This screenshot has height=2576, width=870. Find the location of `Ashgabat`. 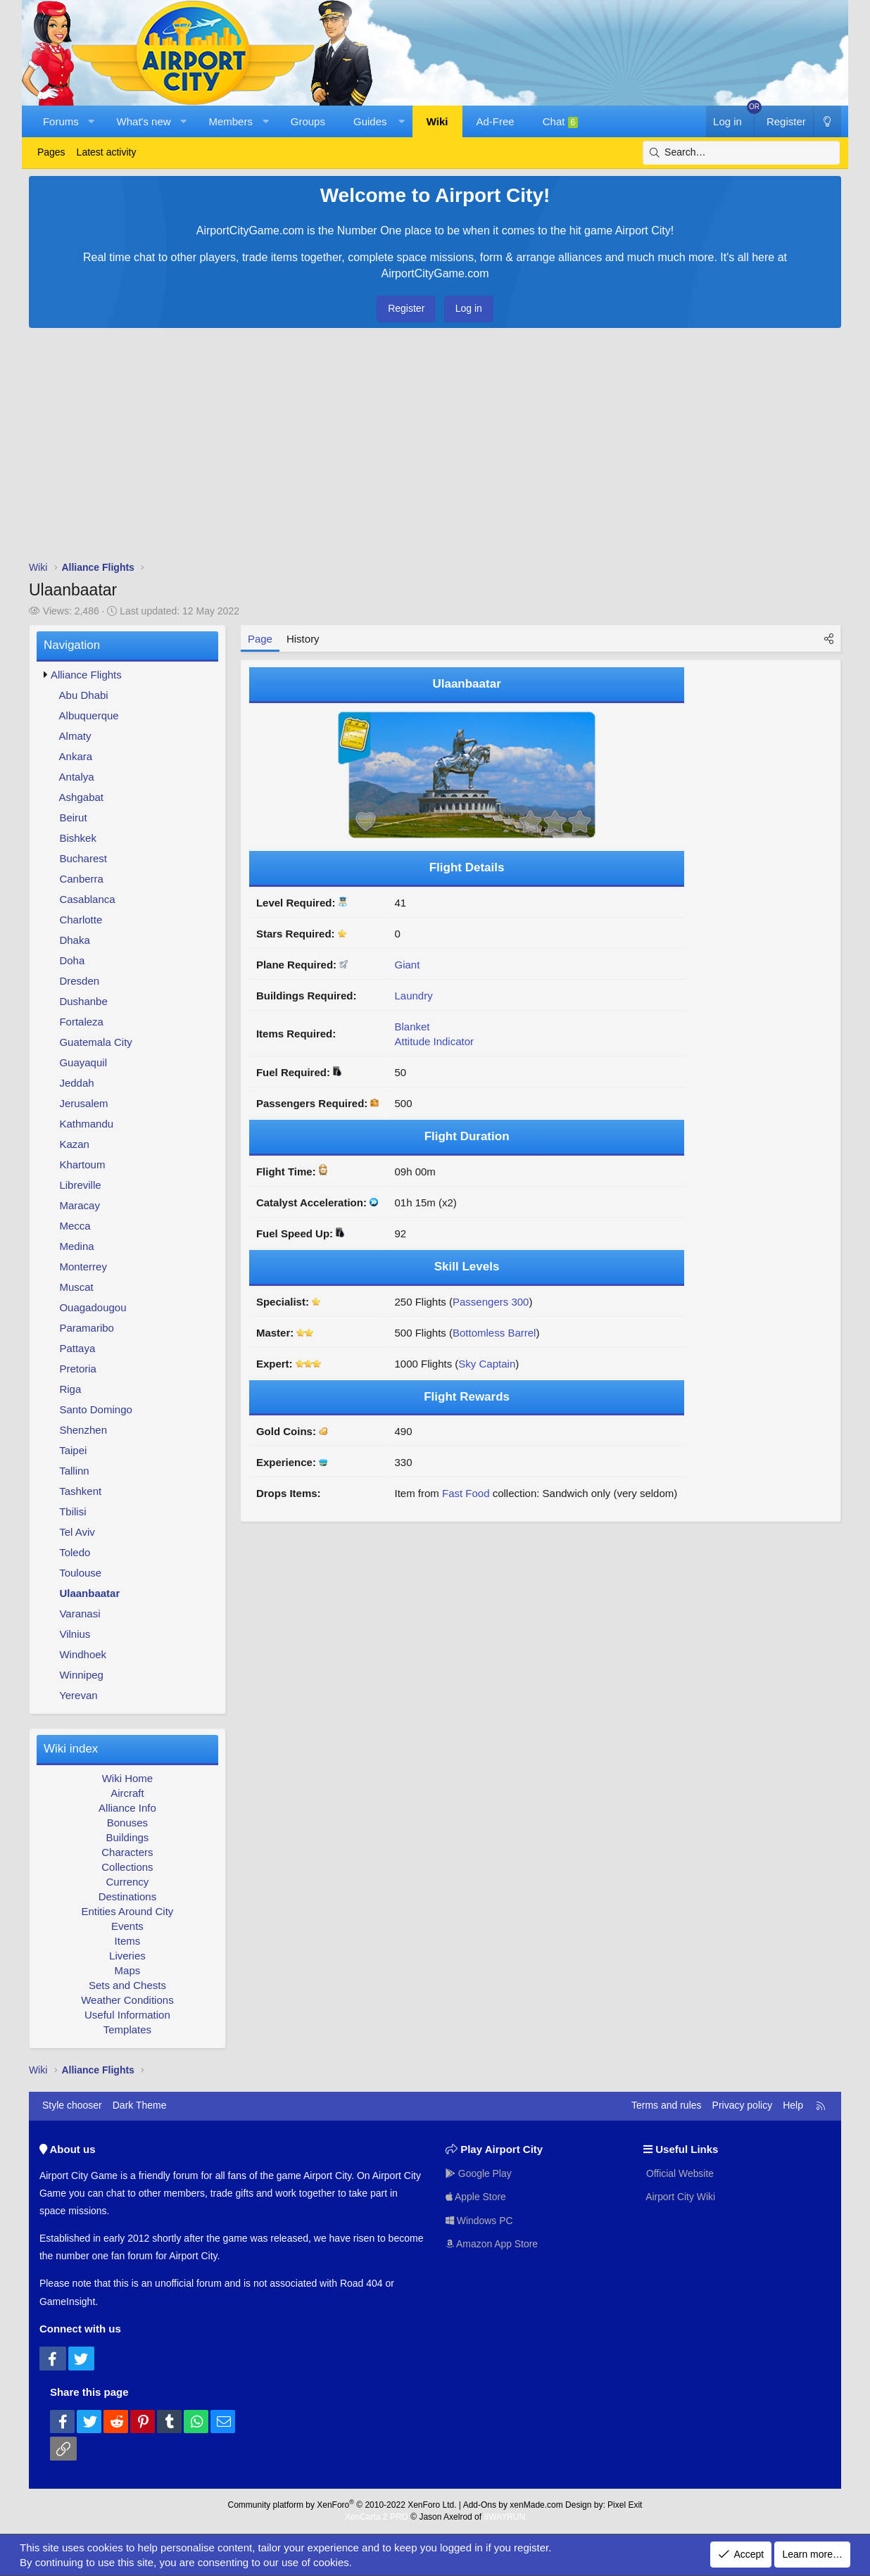

Ashgabat is located at coordinates (81, 797).